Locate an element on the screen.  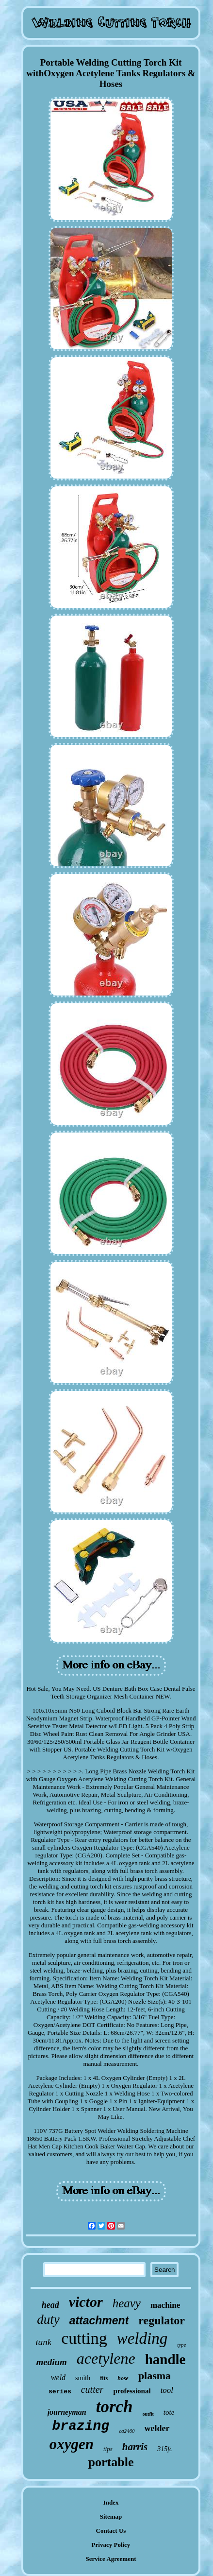
harris is located at coordinates (135, 2447).